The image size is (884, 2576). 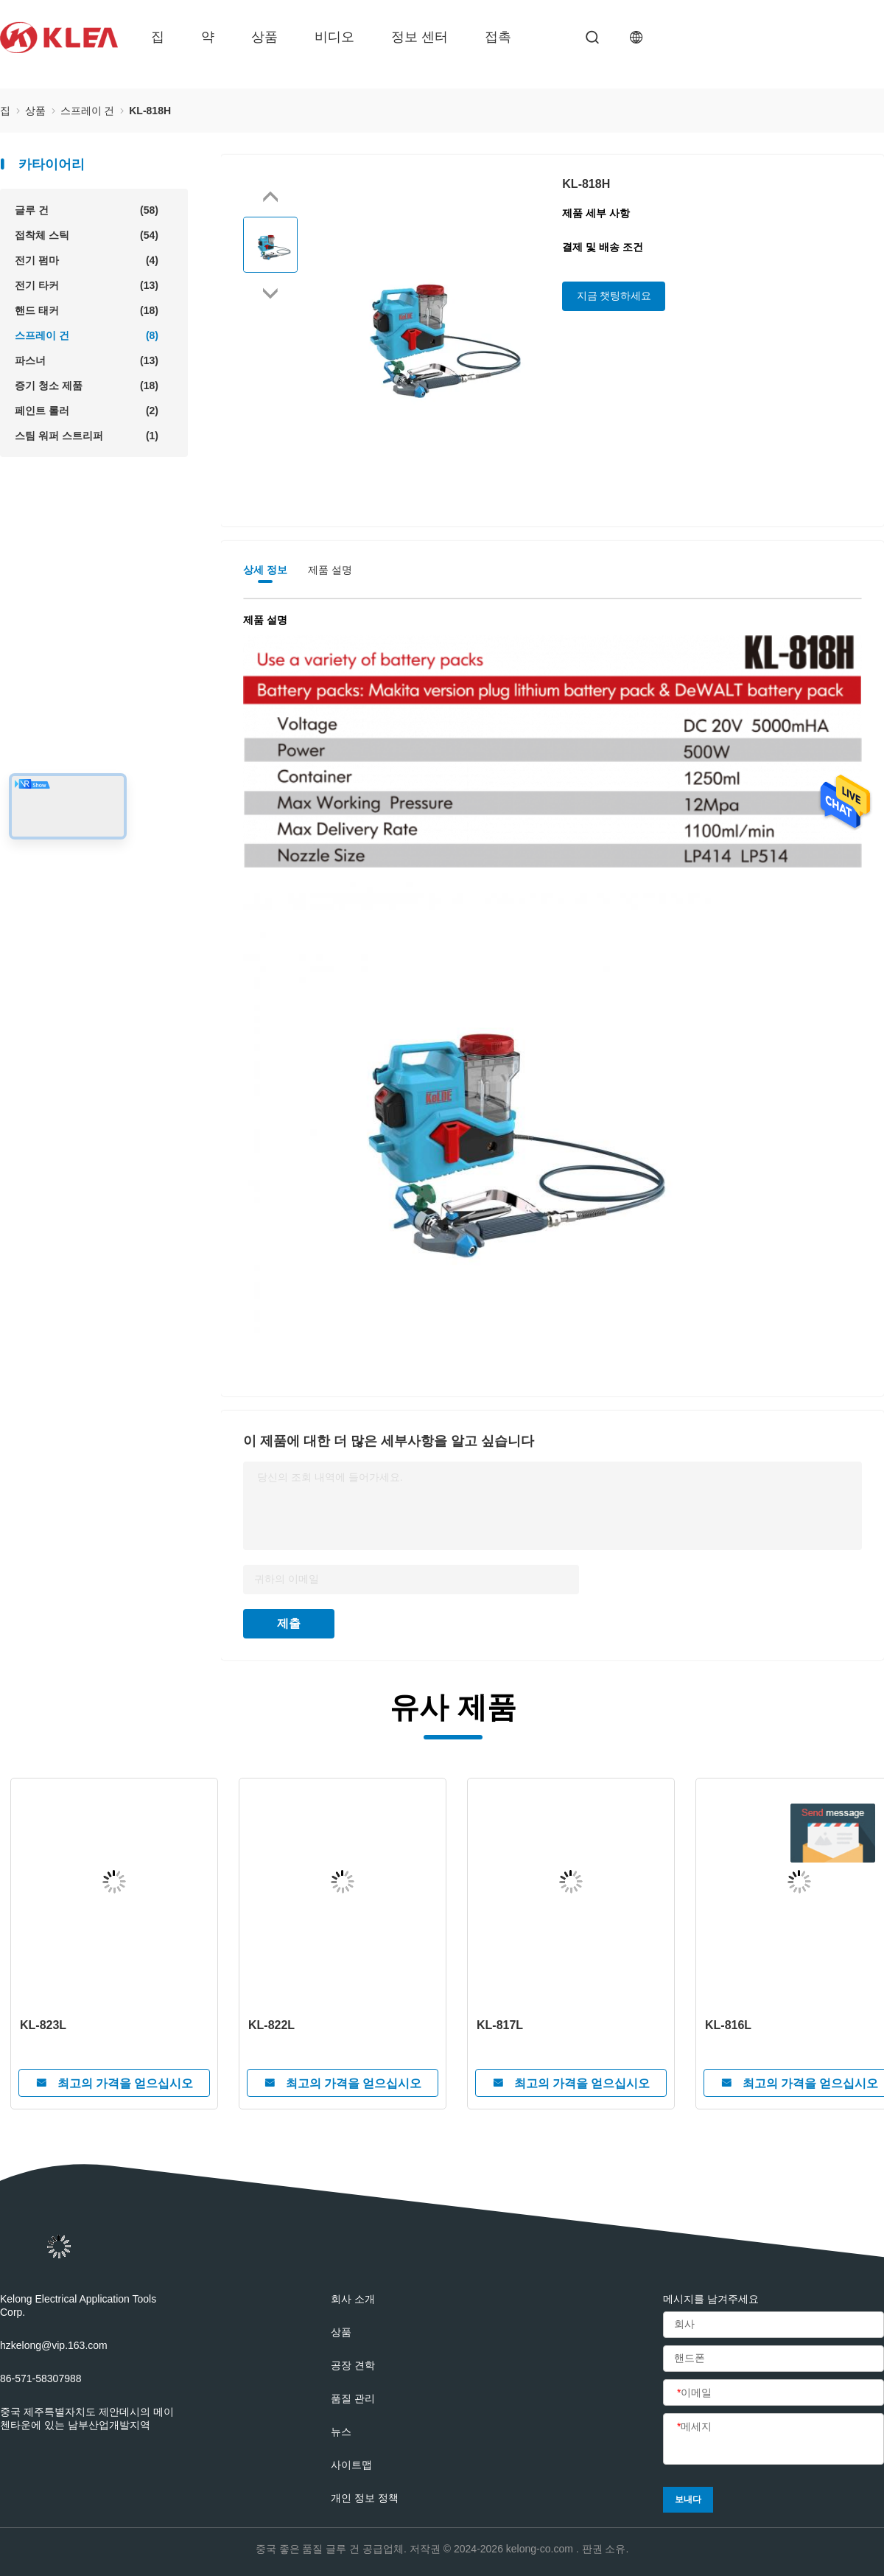 I want to click on 스프레이 건, so click(x=86, y=335).